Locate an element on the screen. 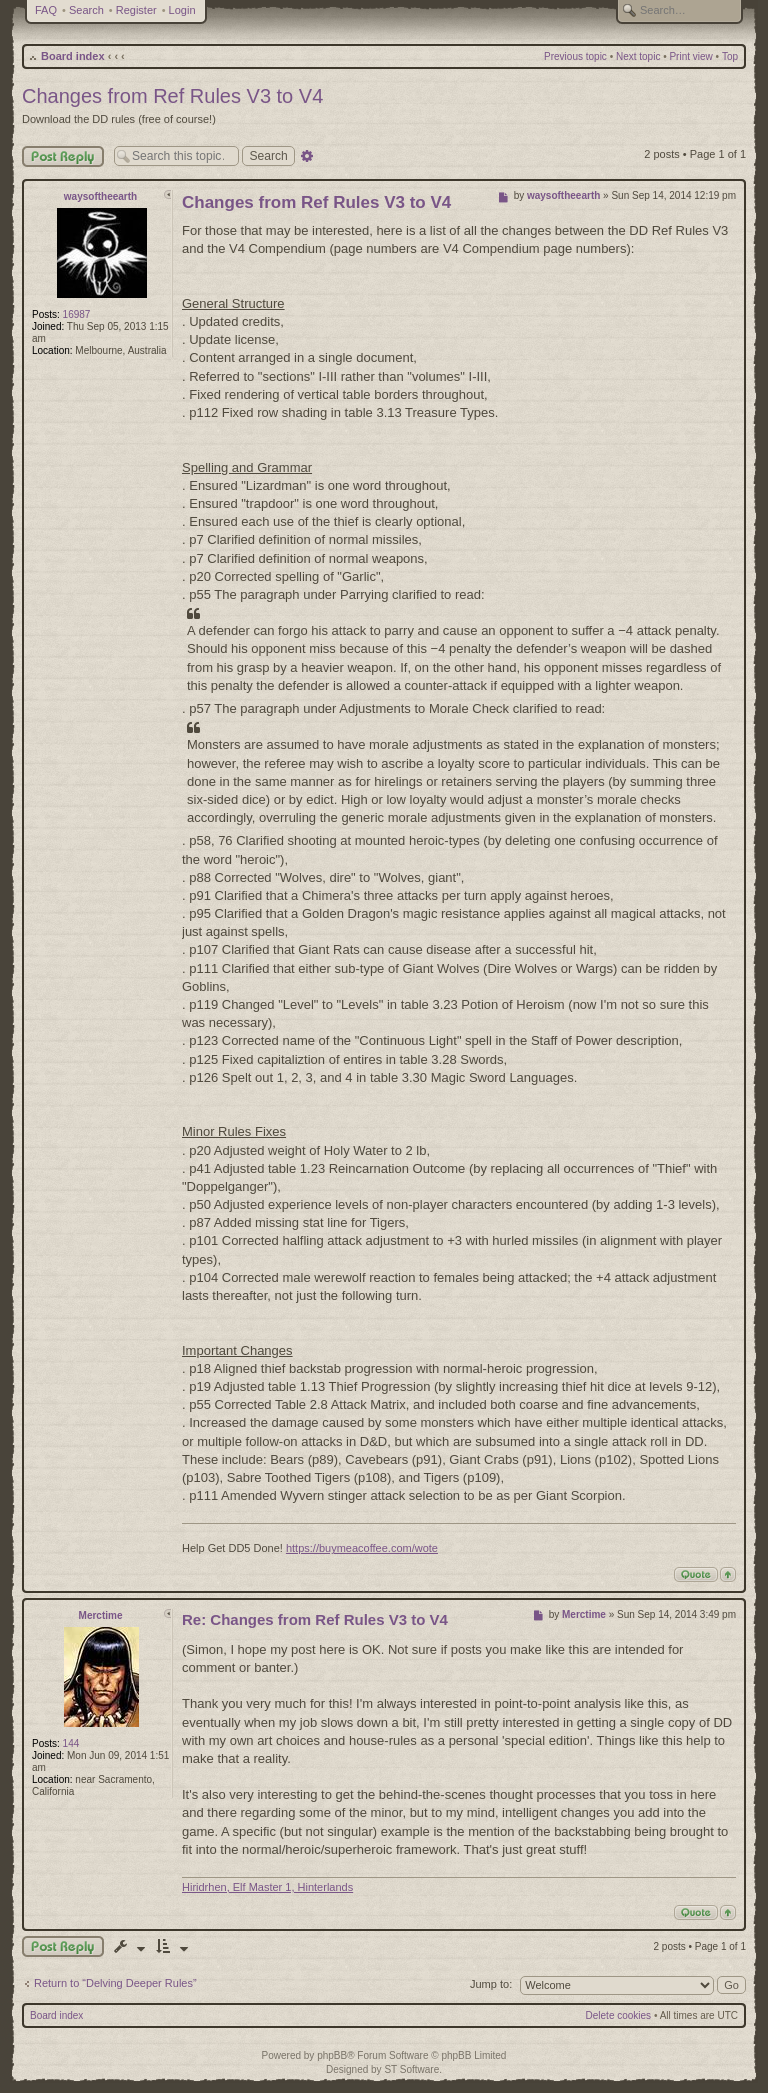  Board index is located at coordinates (73, 56).